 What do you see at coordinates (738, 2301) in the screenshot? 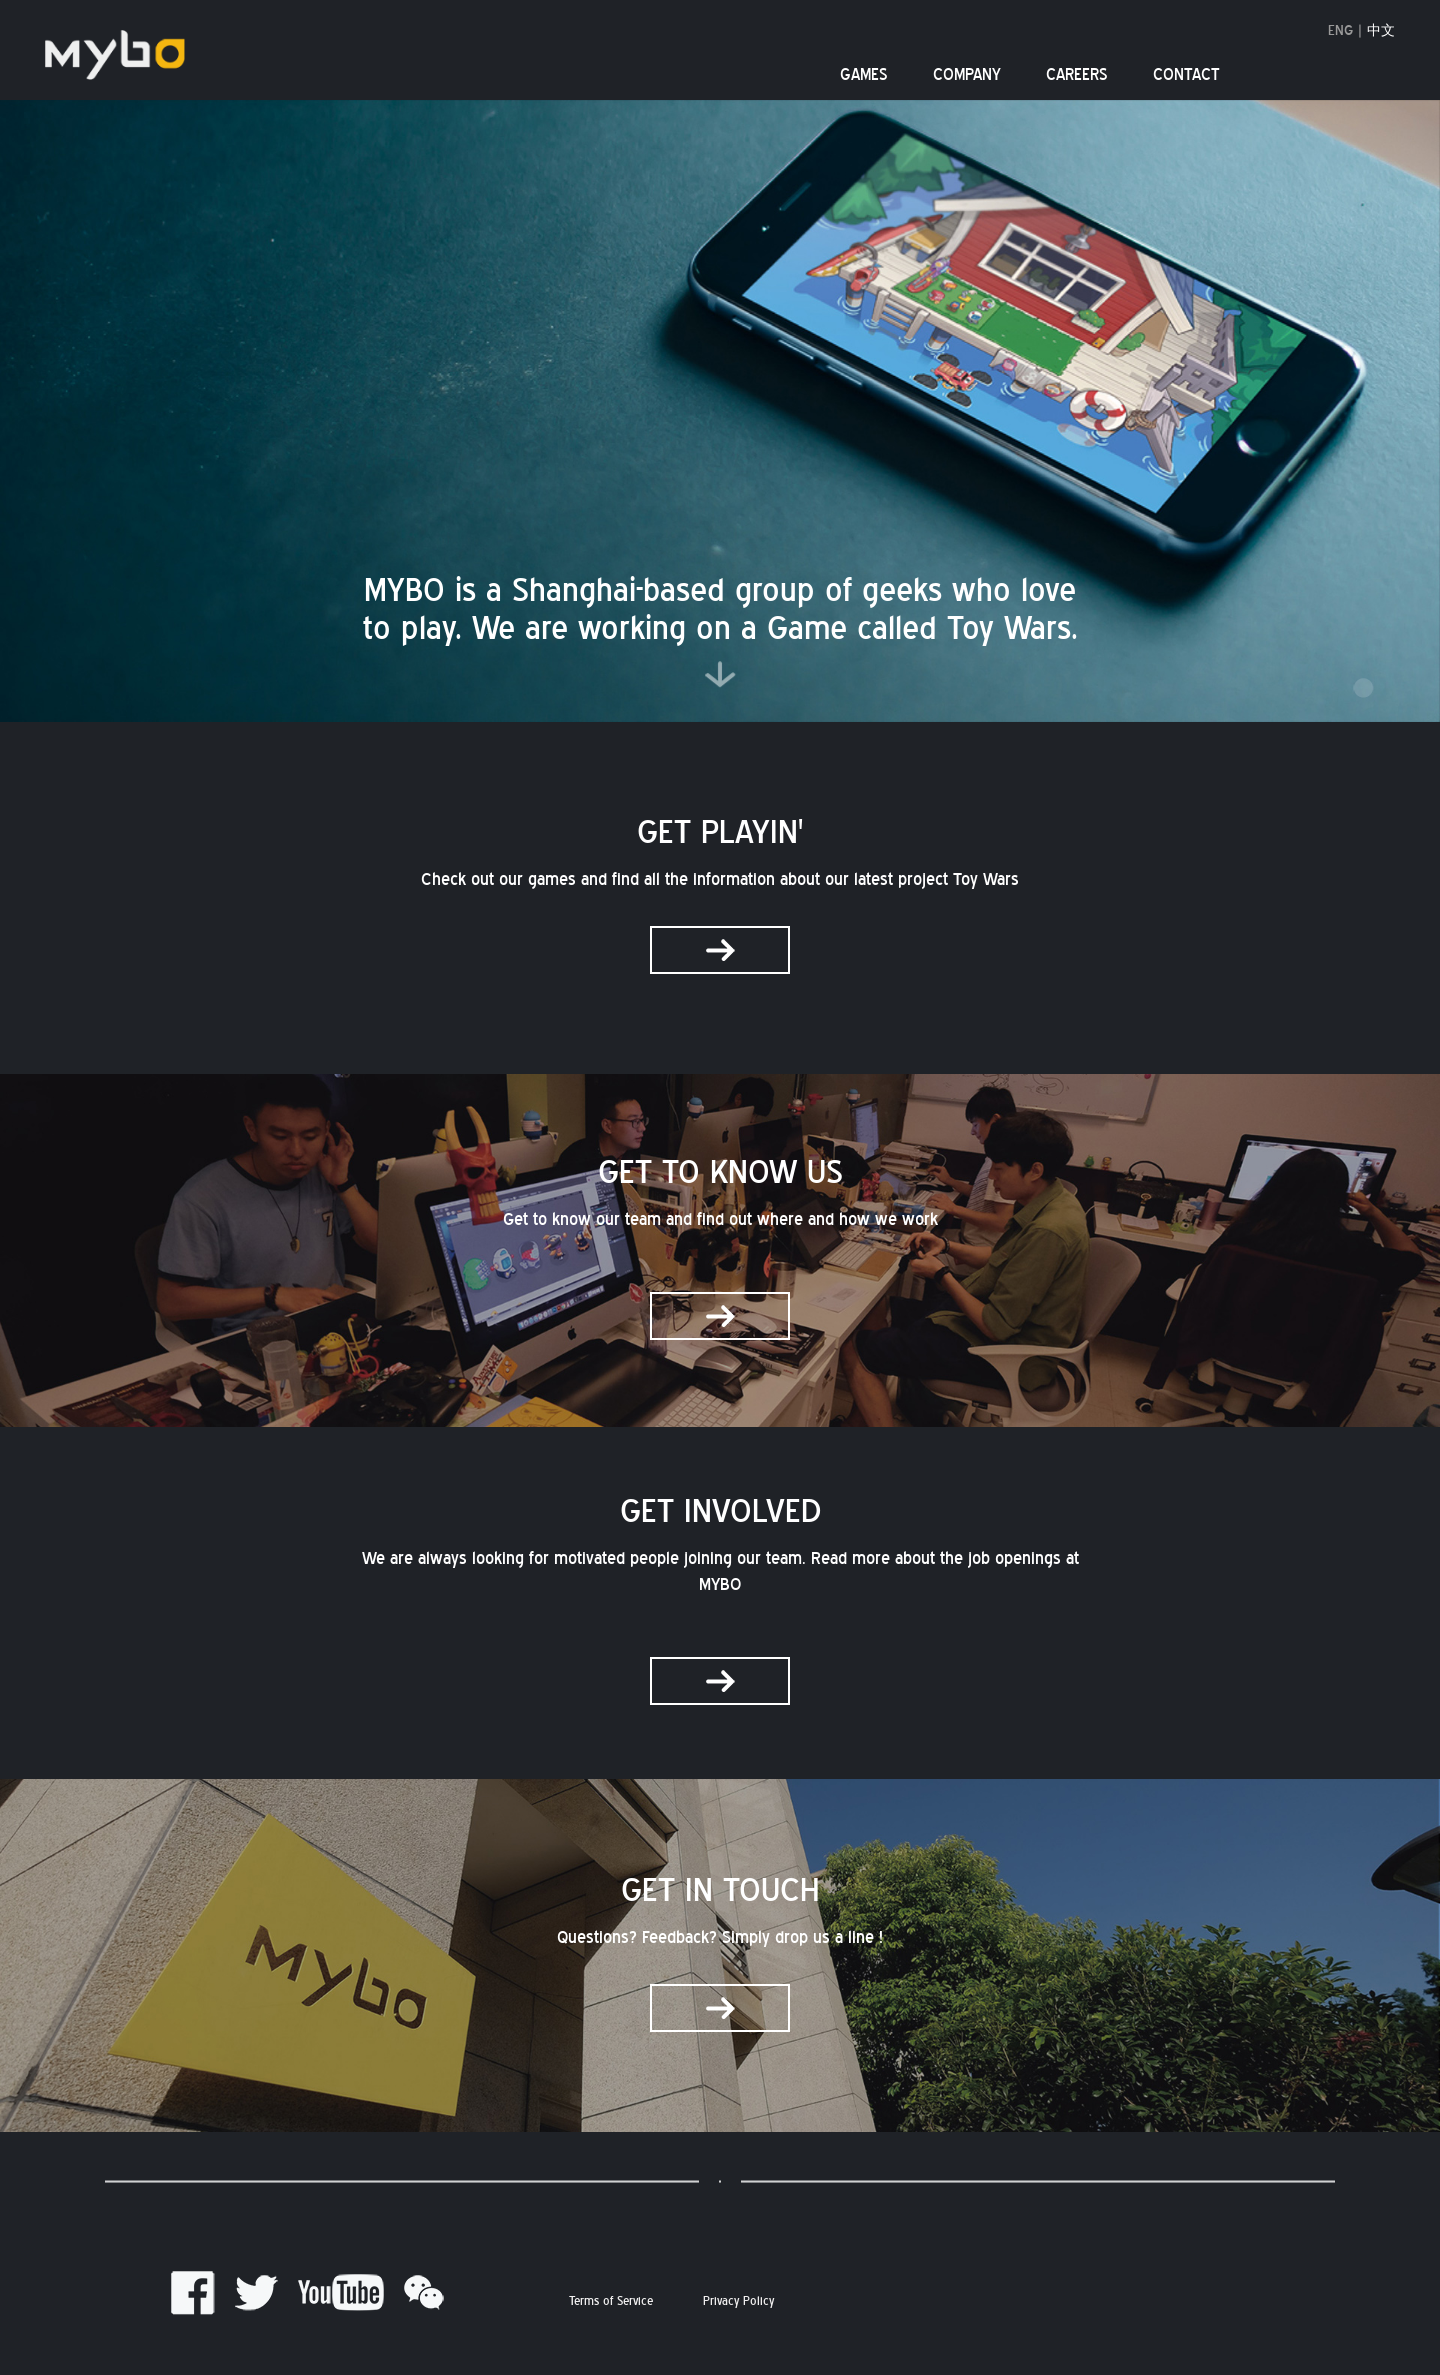
I see `Privacy Policy` at bounding box center [738, 2301].